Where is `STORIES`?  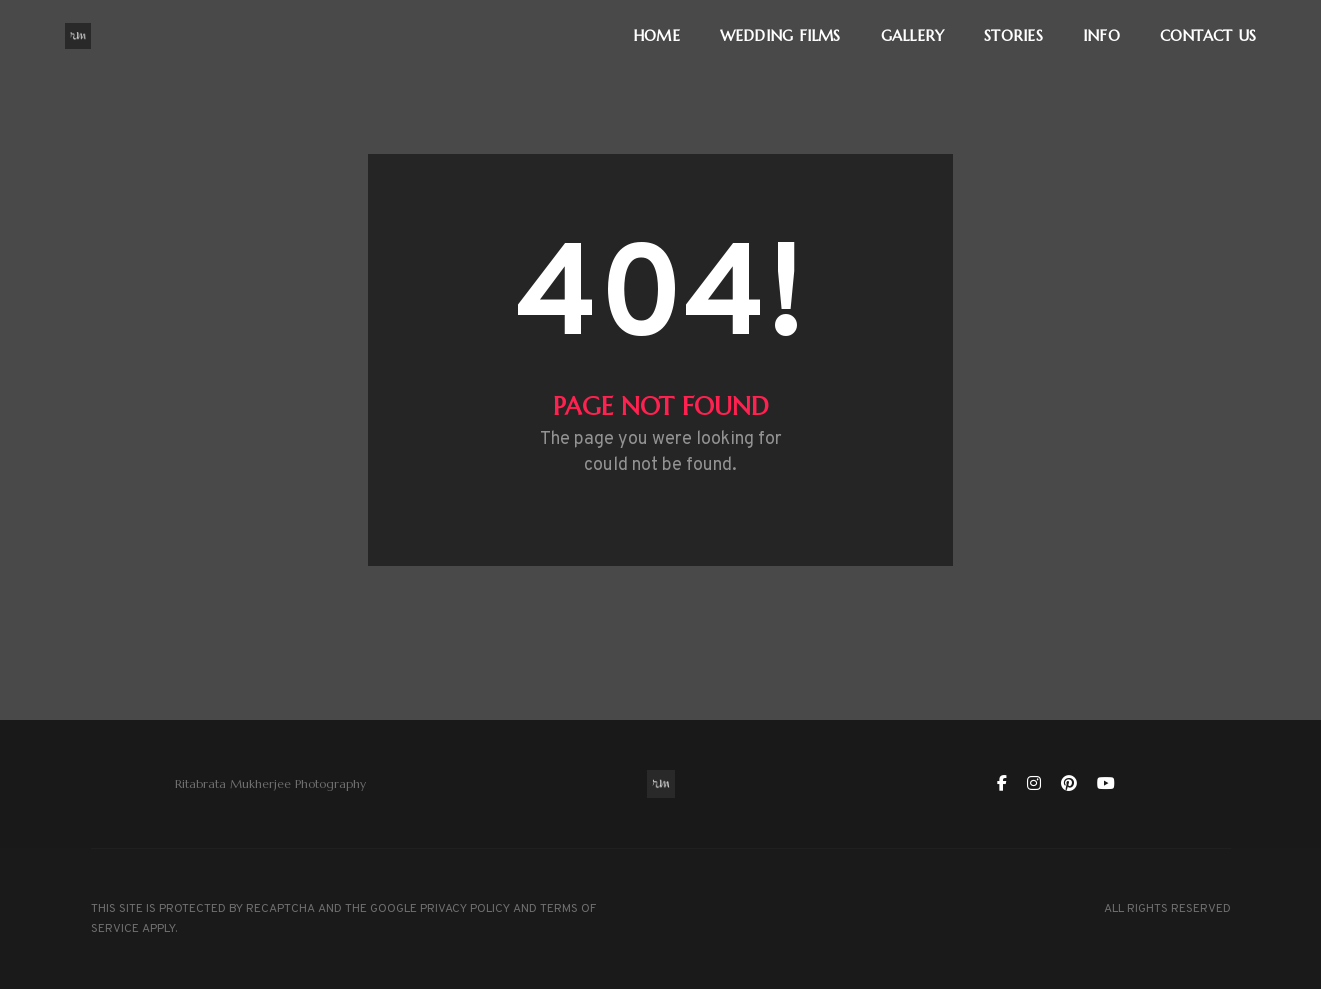
STORIES is located at coordinates (1013, 35).